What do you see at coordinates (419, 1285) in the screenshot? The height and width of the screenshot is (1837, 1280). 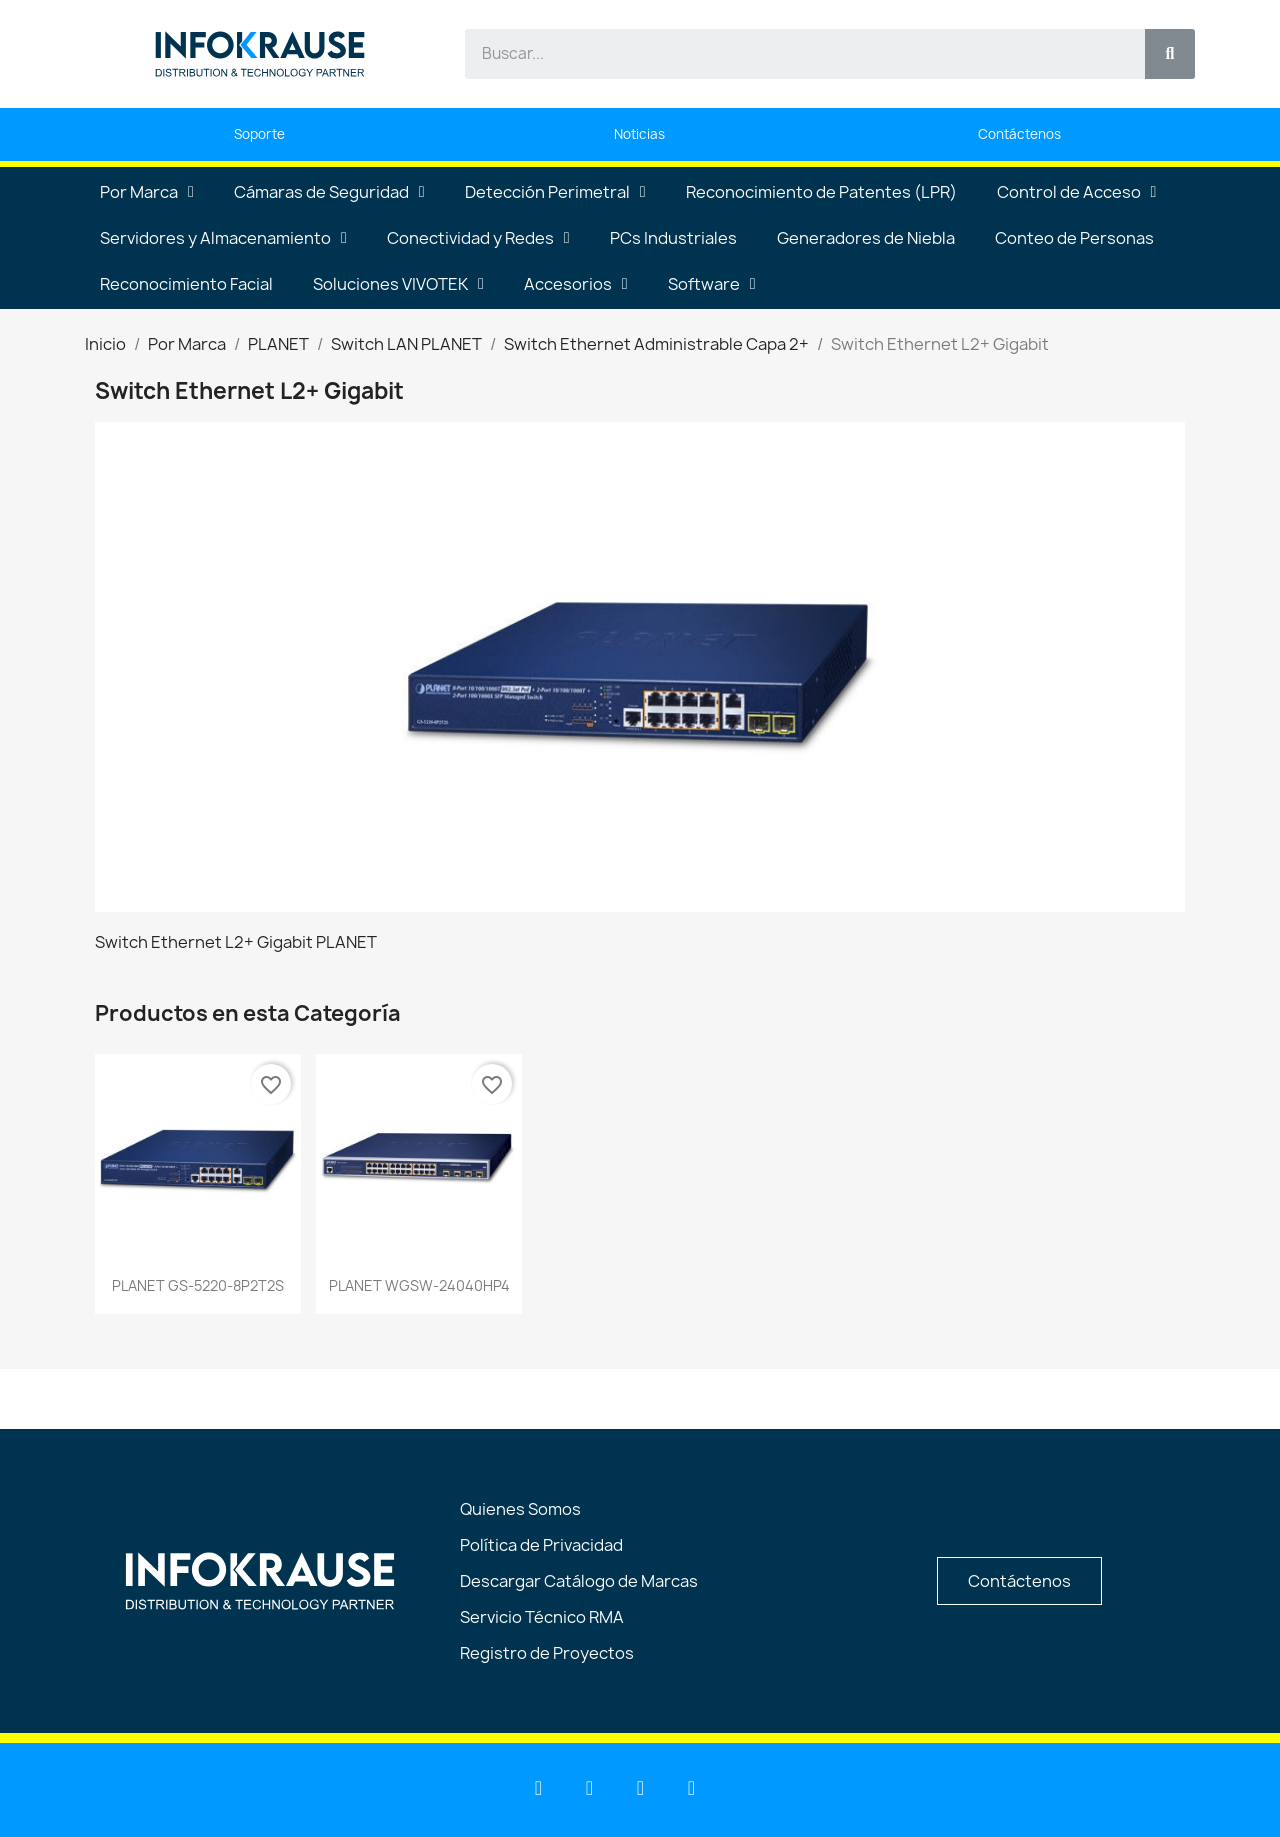 I see `PLANET WGSW-24040HP4` at bounding box center [419, 1285].